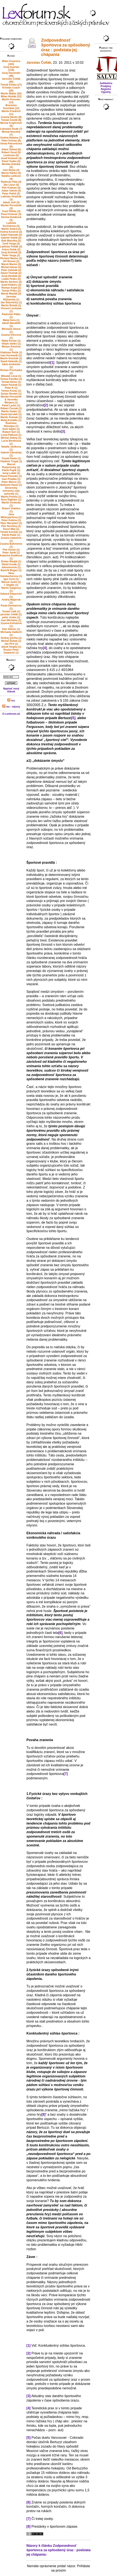  I want to click on Zsolt Varga (2), so click(11, 243).